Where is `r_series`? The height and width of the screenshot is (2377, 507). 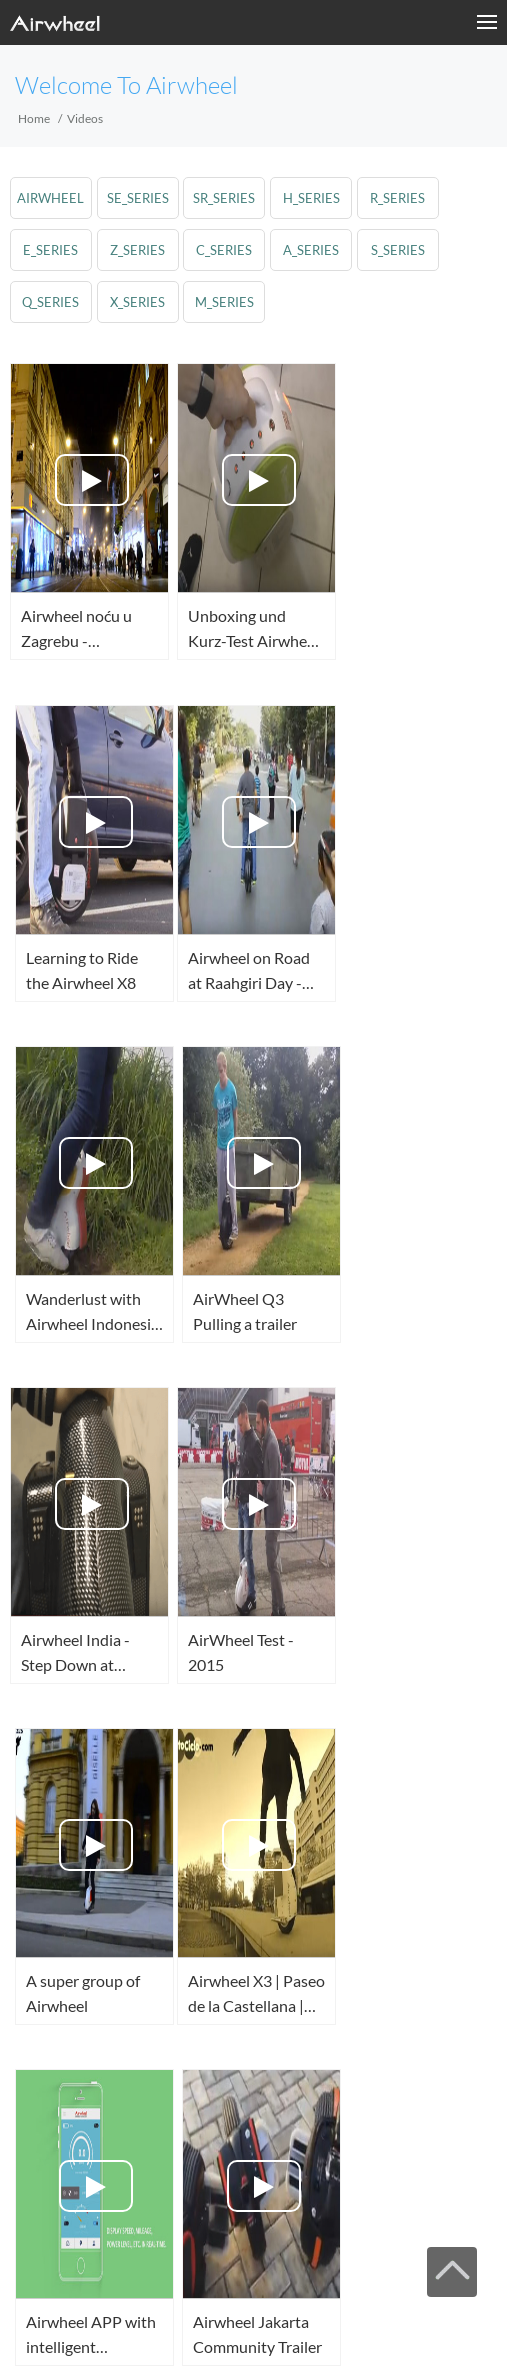 r_series is located at coordinates (398, 198).